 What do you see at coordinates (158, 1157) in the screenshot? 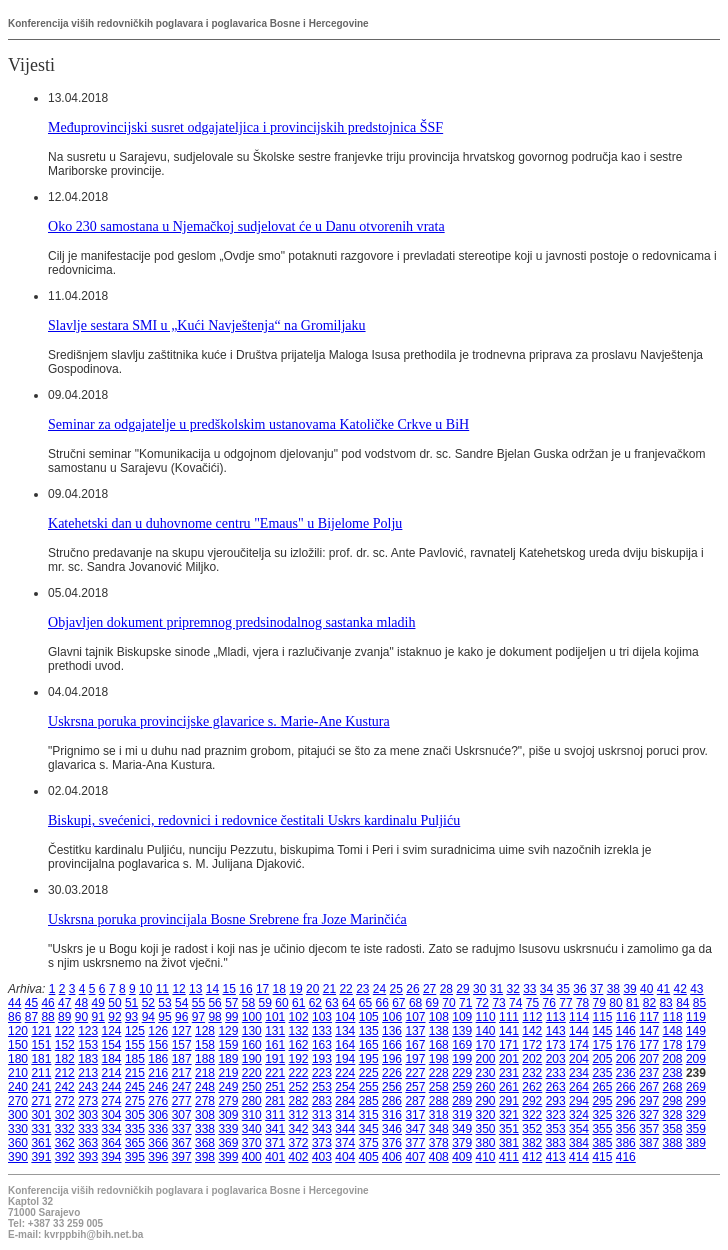
I see `396` at bounding box center [158, 1157].